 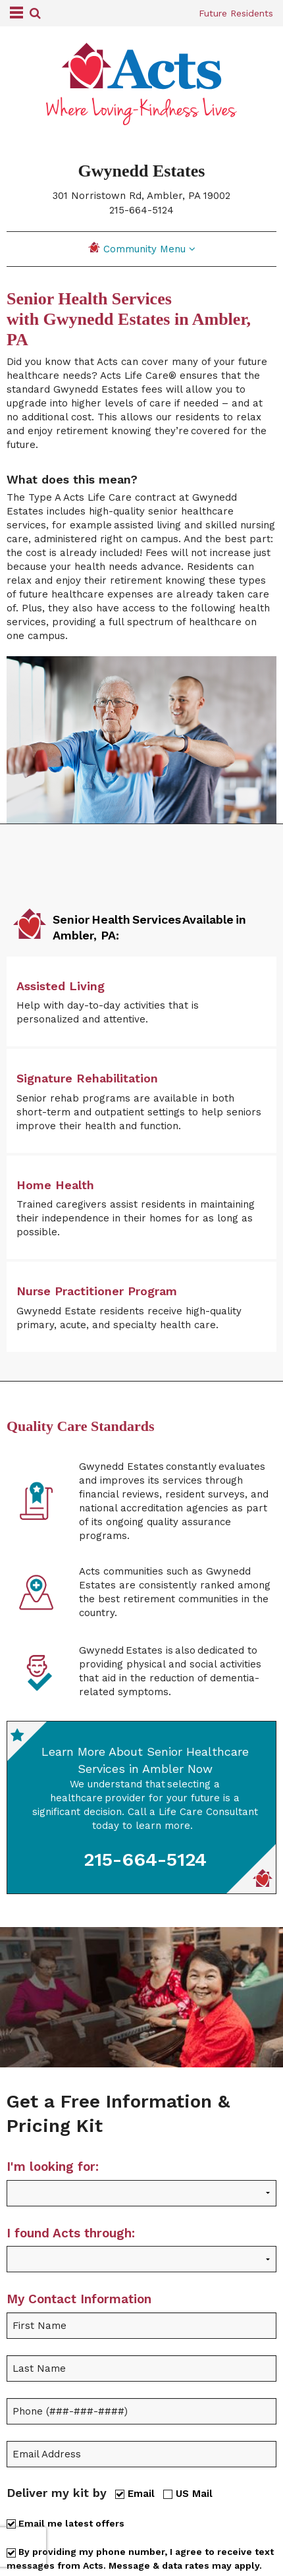 I want to click on 215-664-5124, so click(x=141, y=210).